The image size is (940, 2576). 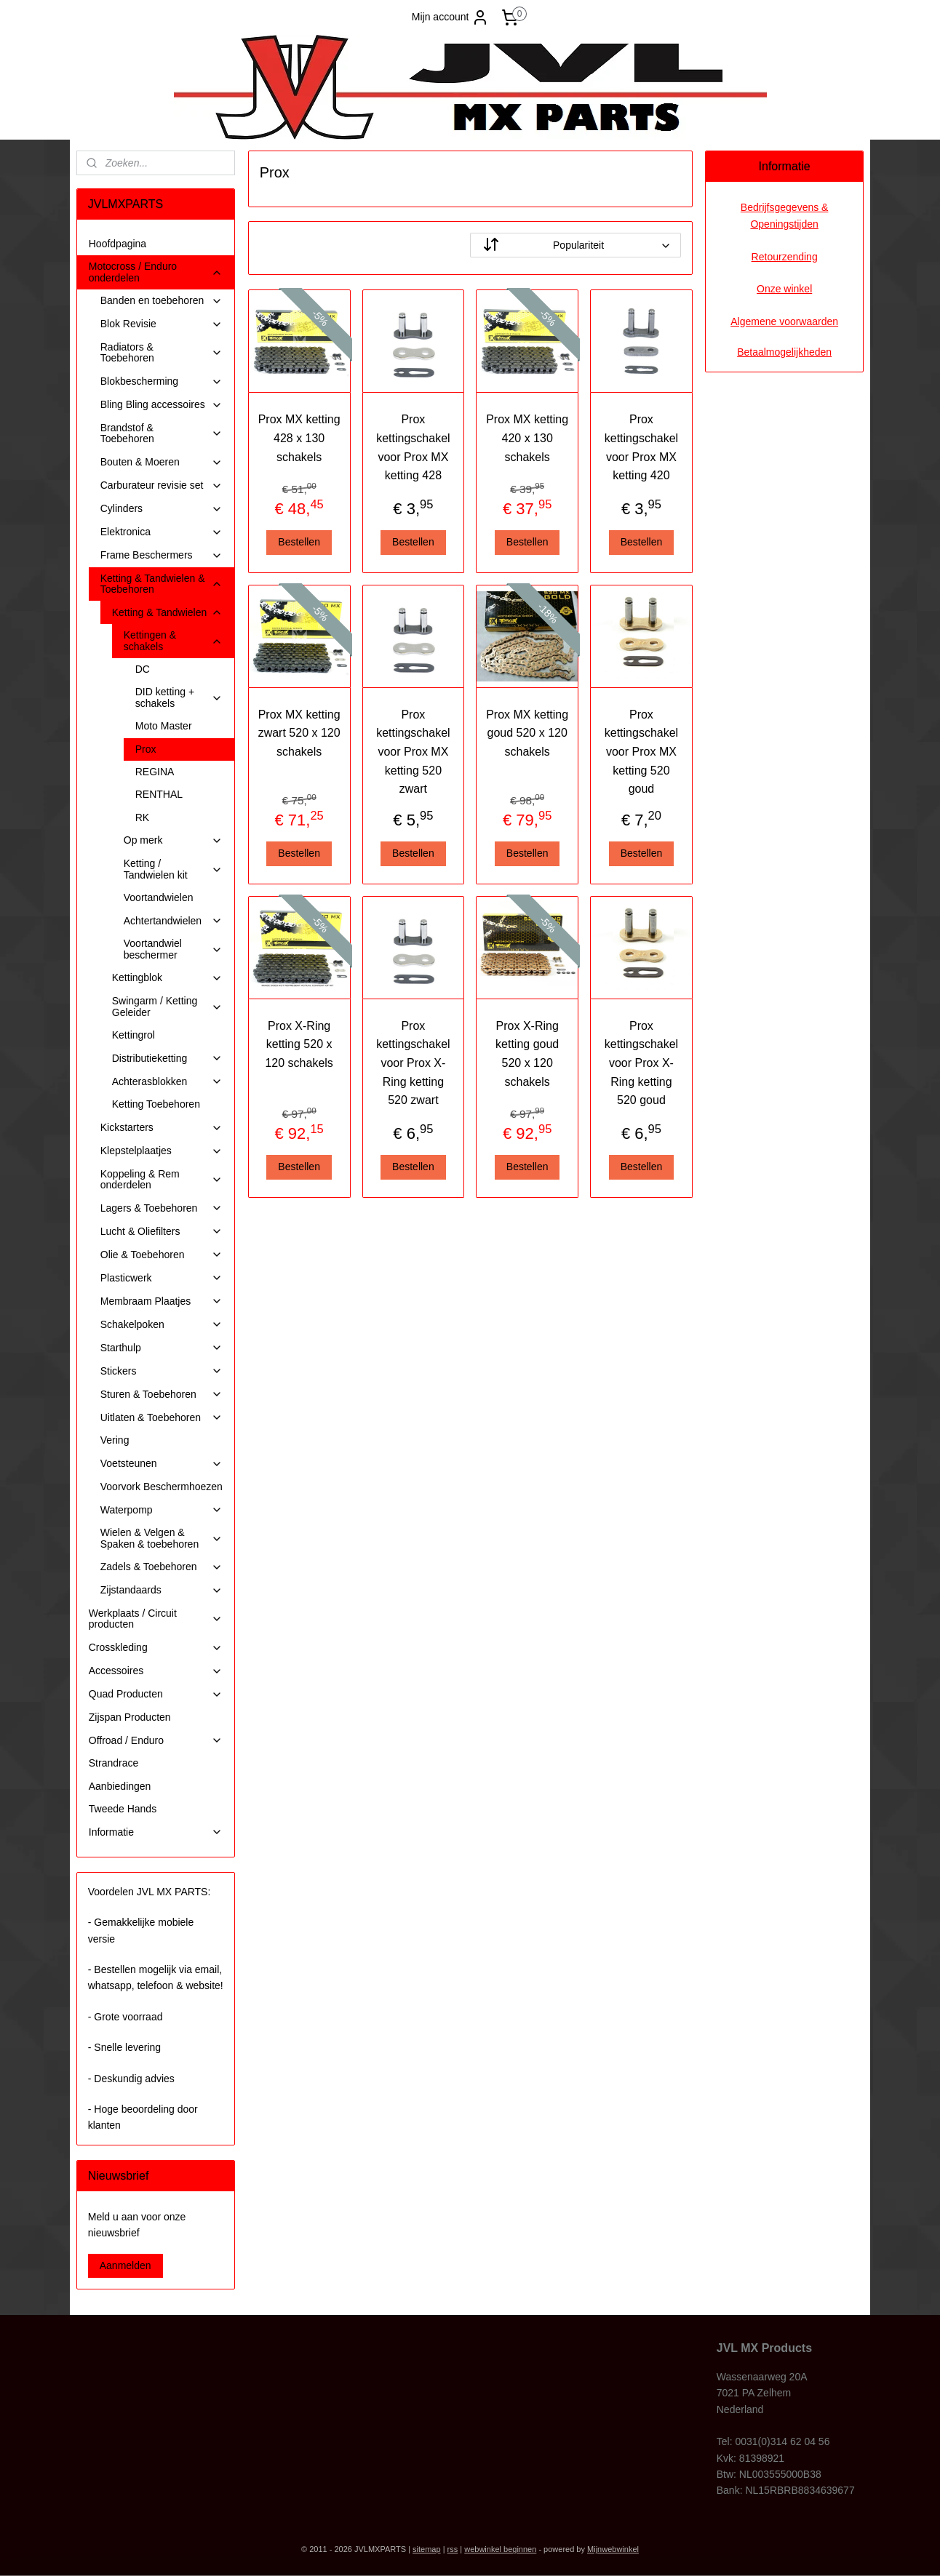 I want to click on Sturen & Toebehoren, so click(x=161, y=1394).